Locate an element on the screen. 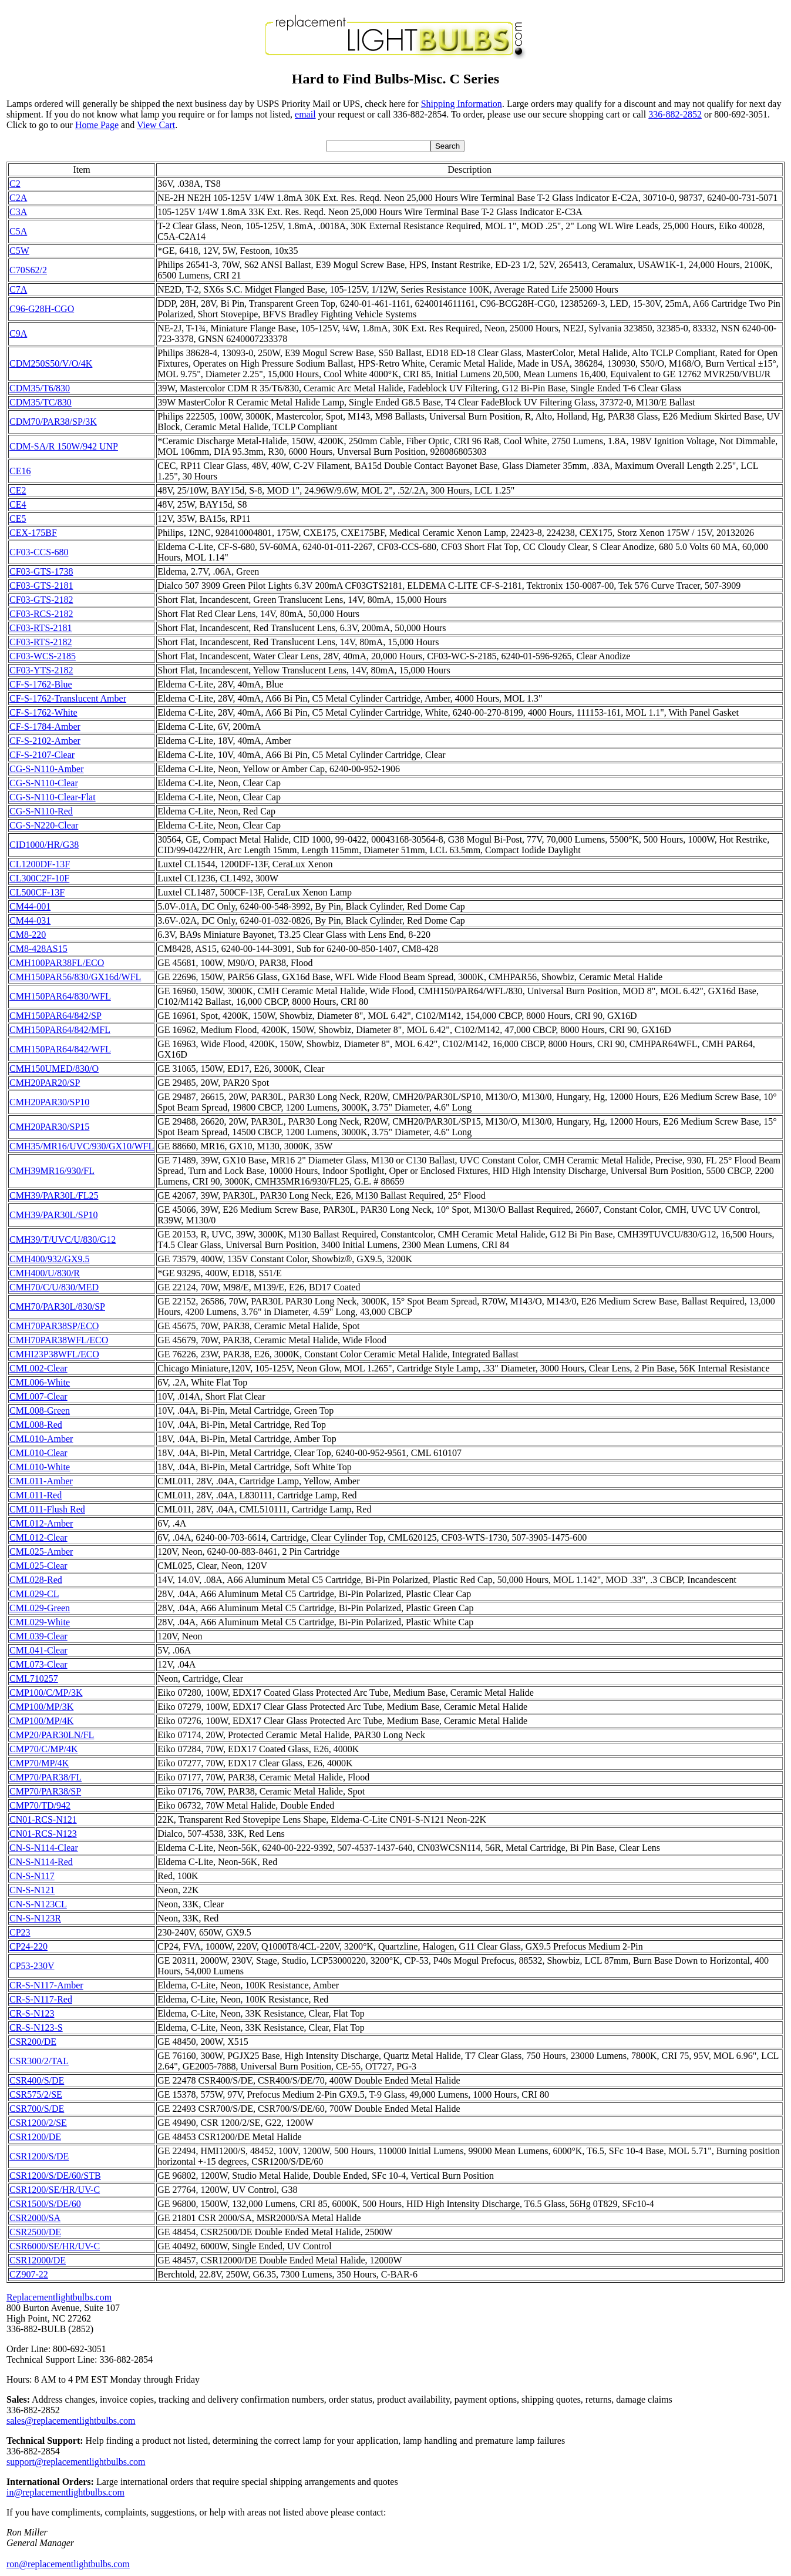 The width and height of the screenshot is (791, 2576). CL1200DF-13F is located at coordinates (39, 864).